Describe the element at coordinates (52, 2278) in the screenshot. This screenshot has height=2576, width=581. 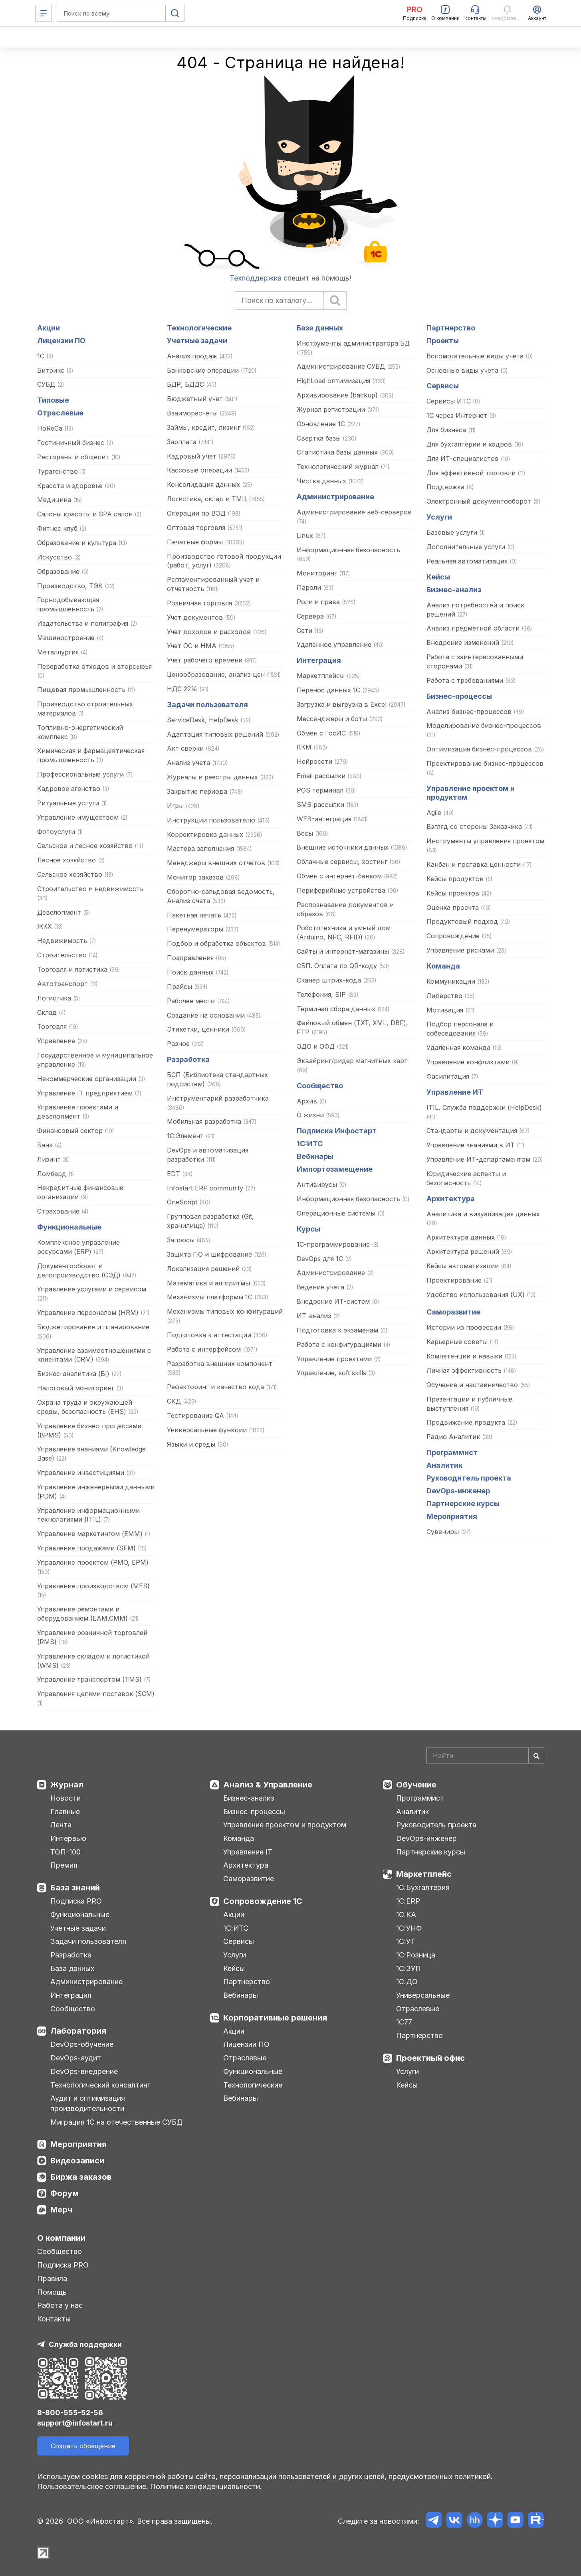
I see `Правила` at that location.